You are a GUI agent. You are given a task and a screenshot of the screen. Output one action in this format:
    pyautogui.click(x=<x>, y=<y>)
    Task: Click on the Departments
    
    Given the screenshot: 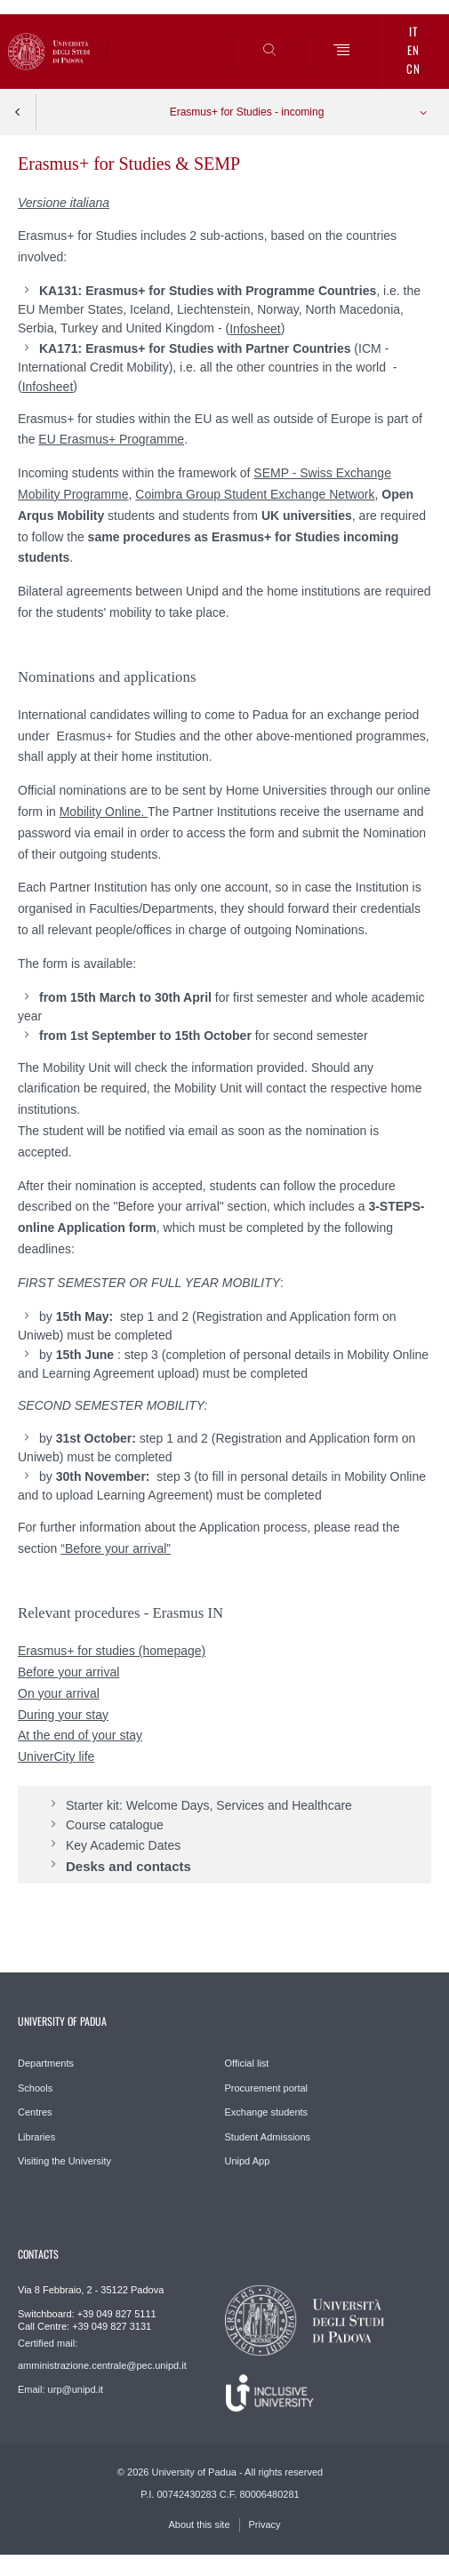 What is the action you would take?
    pyautogui.click(x=46, y=2063)
    